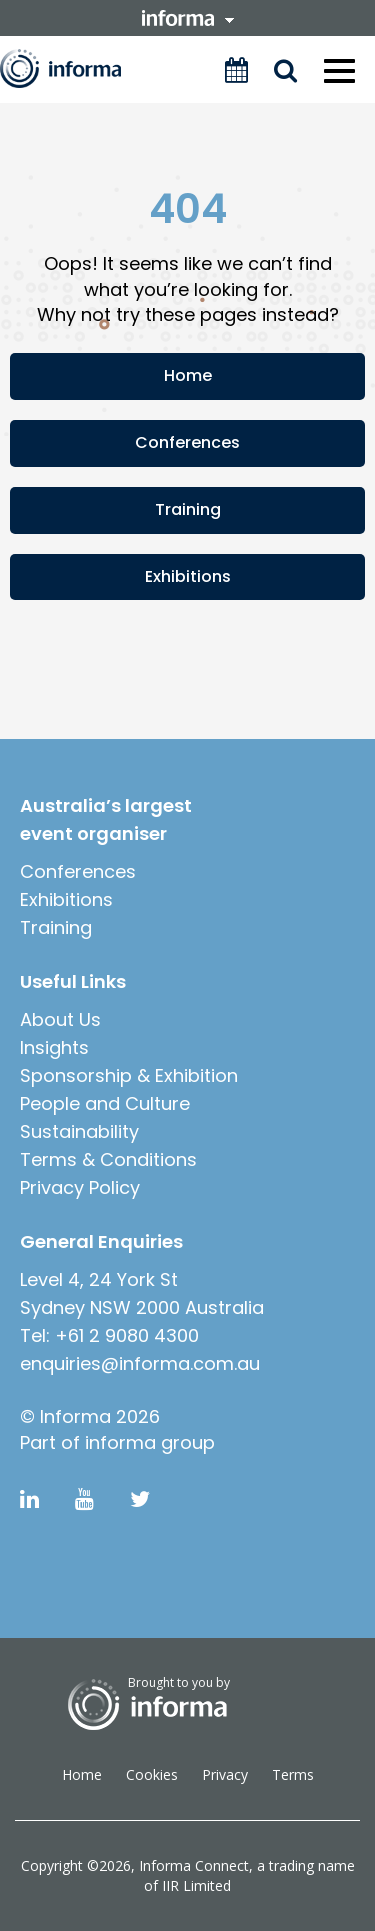 This screenshot has width=375, height=1931. Describe the element at coordinates (187, 442) in the screenshot. I see `Conferences` at that location.